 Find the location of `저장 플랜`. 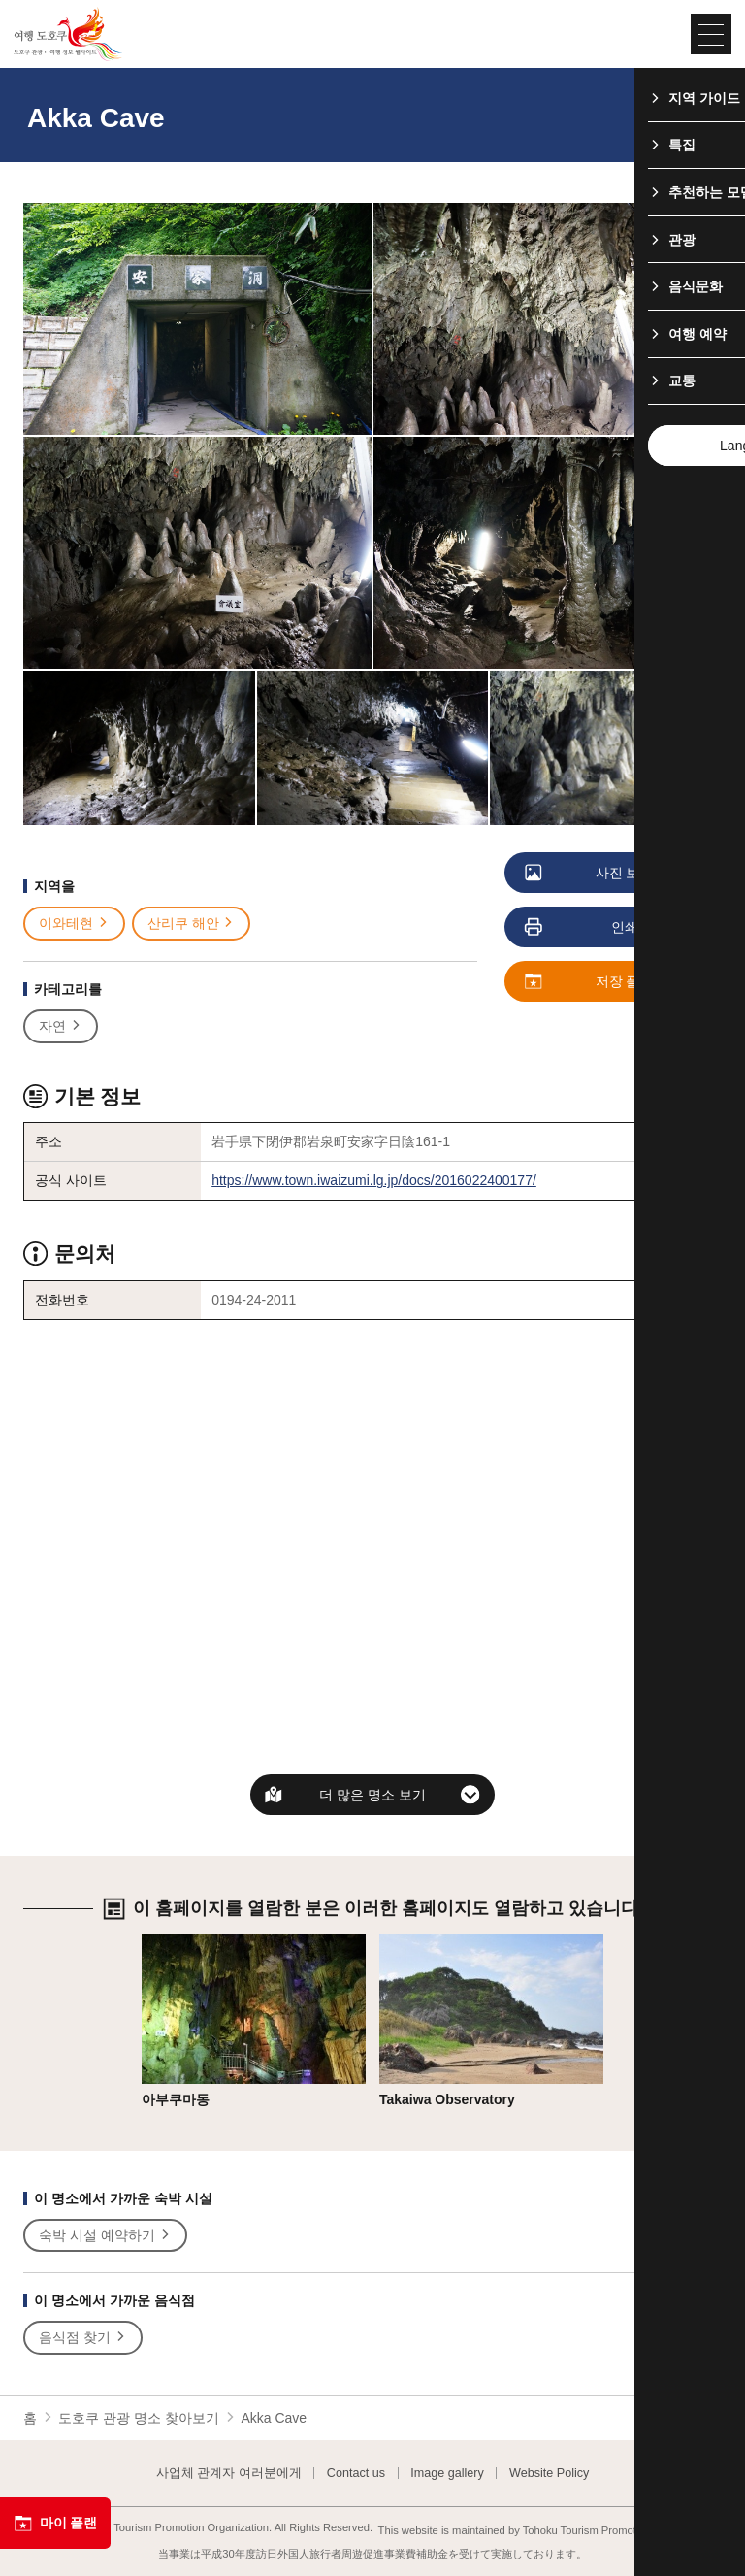

저장 플랜 is located at coordinates (590, 982).